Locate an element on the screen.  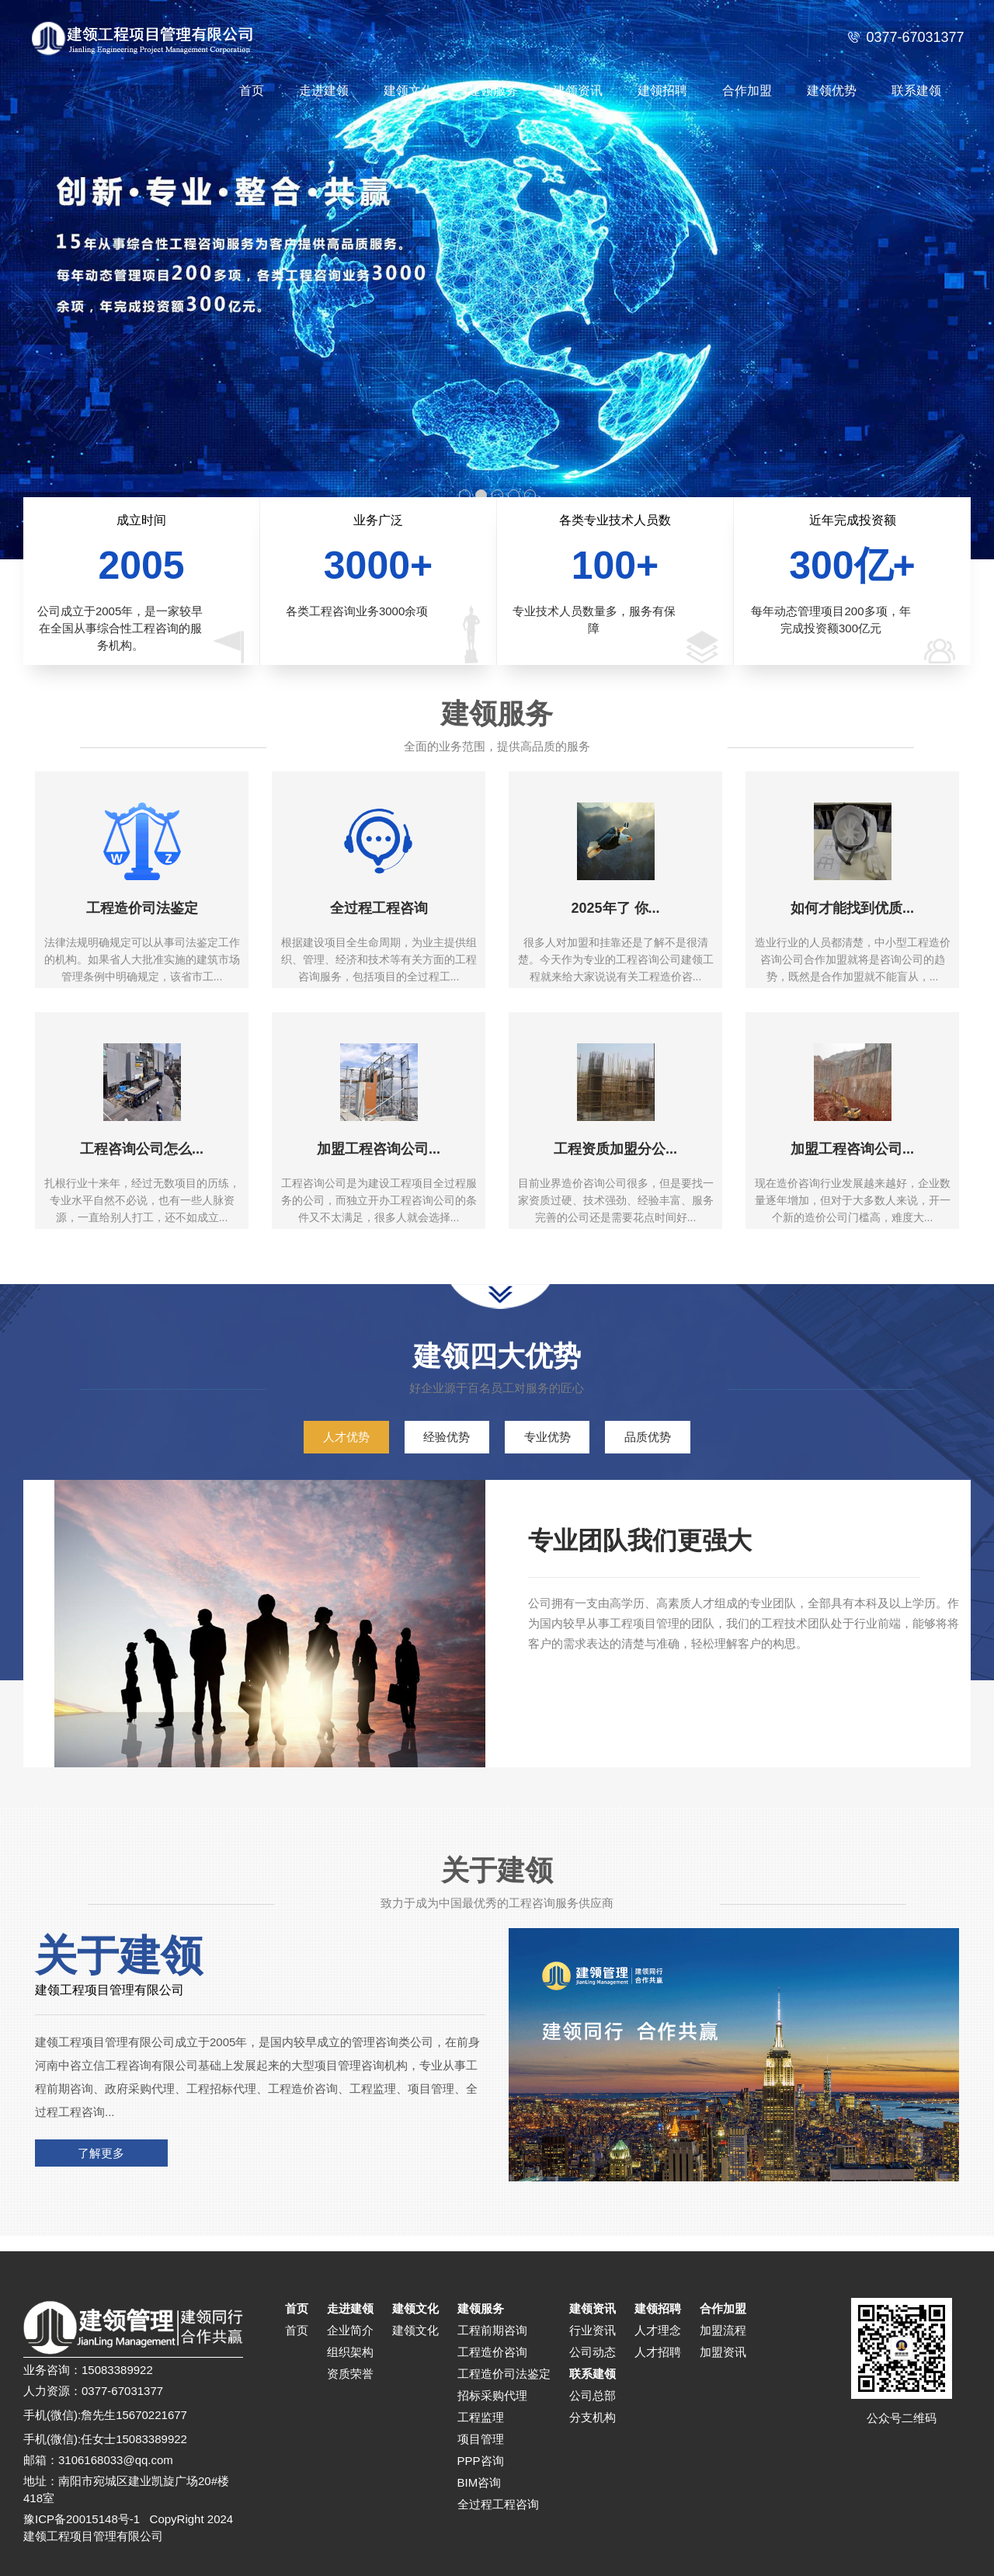
分支机构 is located at coordinates (592, 2417).